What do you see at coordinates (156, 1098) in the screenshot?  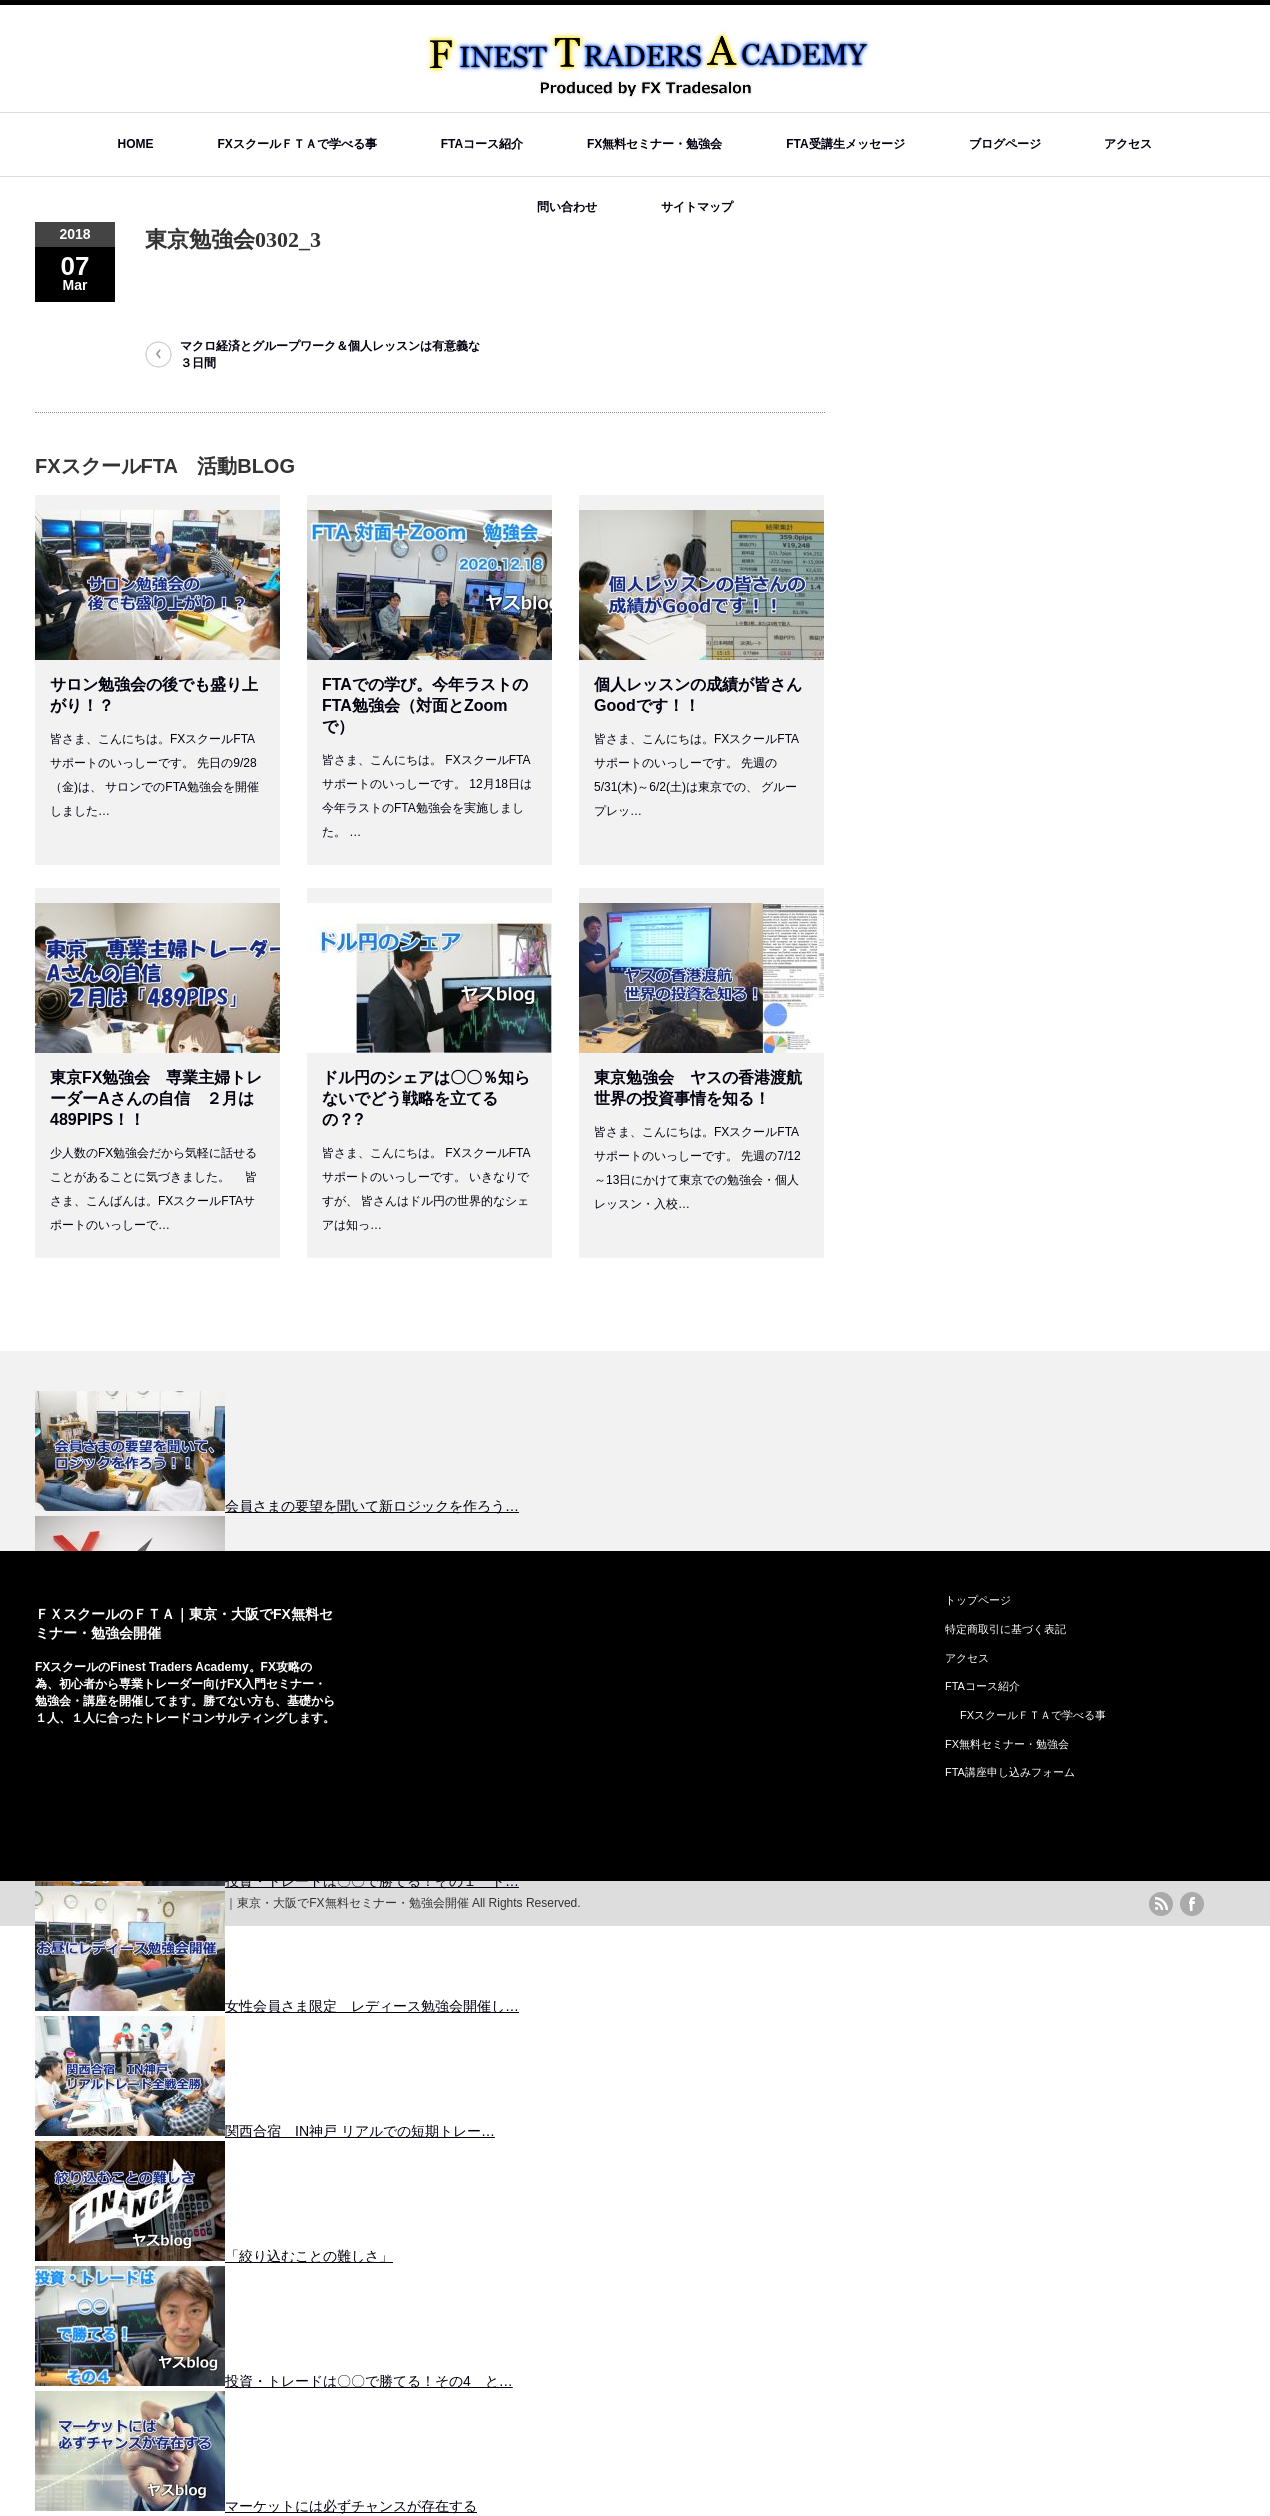 I see `東京FX勉強会 専業主婦トレーダーAさんの自信 ２月は489PIPS！！` at bounding box center [156, 1098].